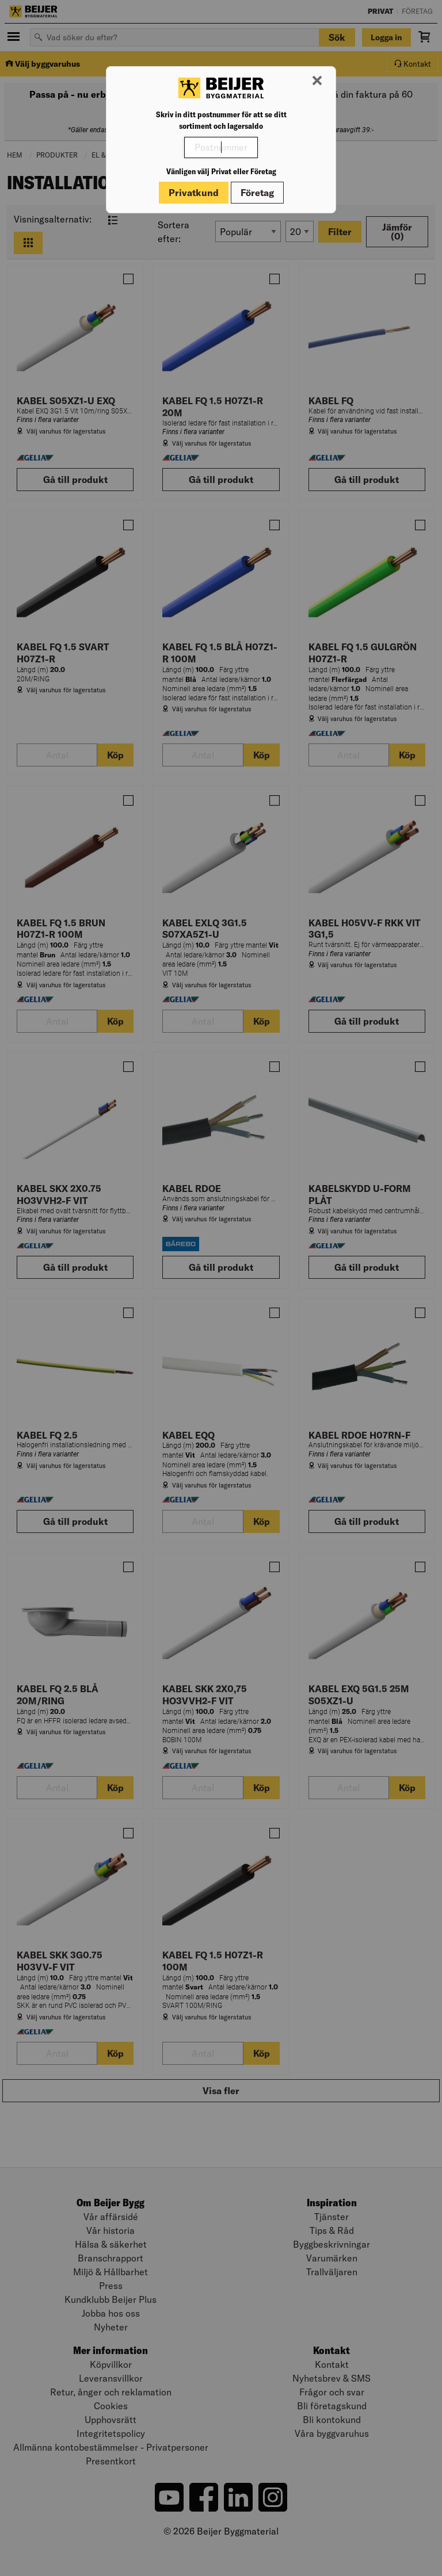  What do you see at coordinates (194, 192) in the screenshot?
I see `Privatkund` at bounding box center [194, 192].